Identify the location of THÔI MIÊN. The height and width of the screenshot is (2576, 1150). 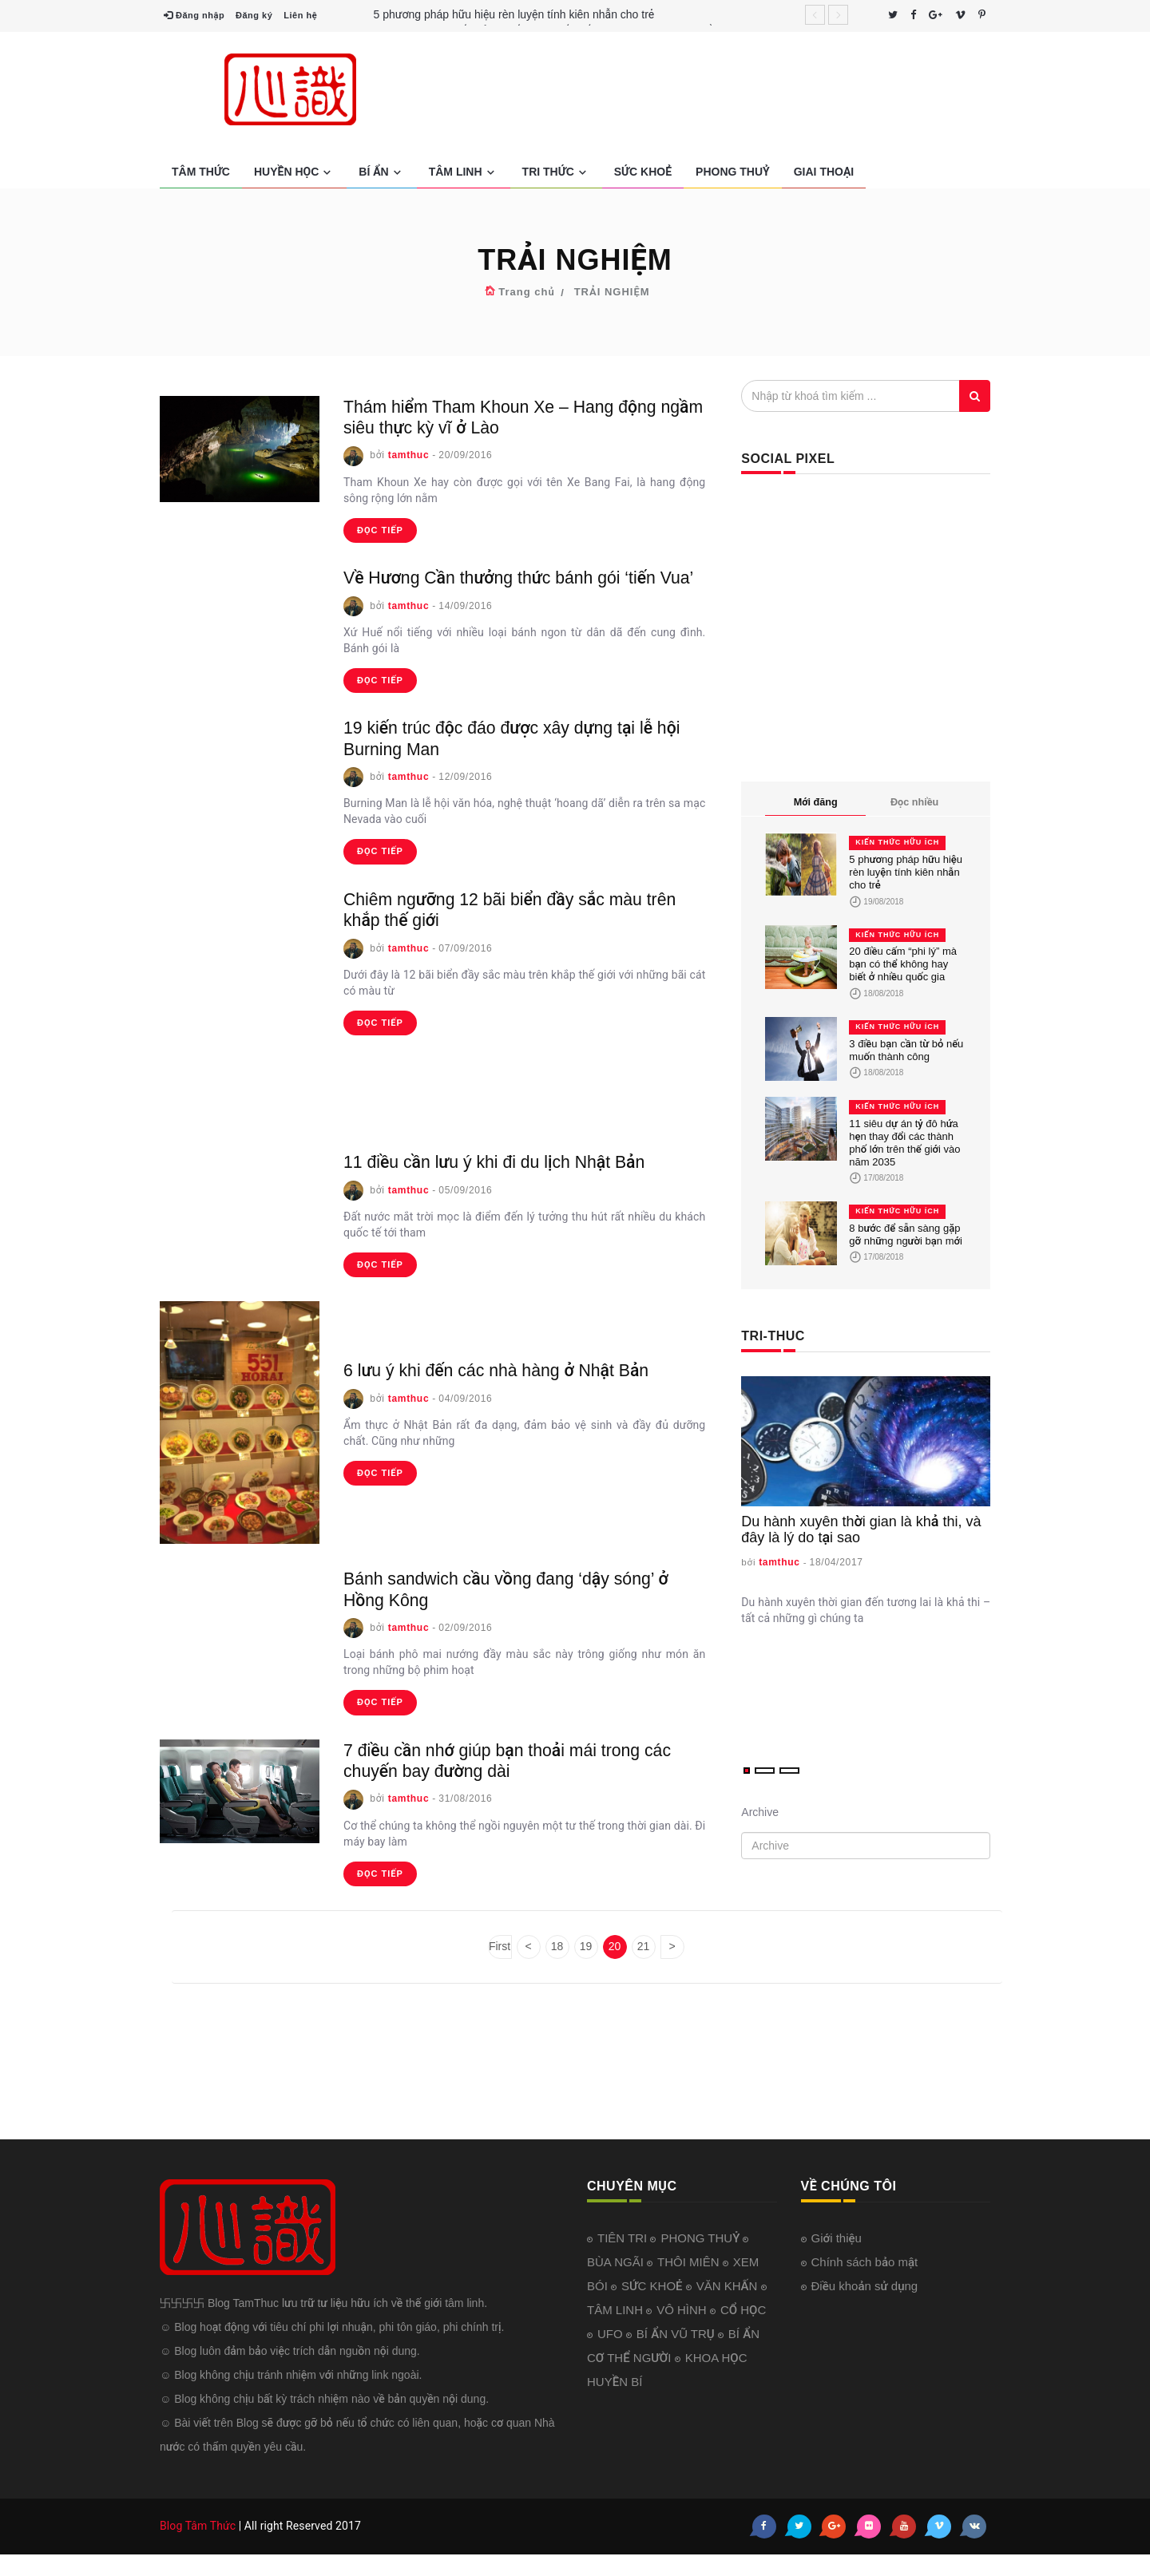
(690, 2282).